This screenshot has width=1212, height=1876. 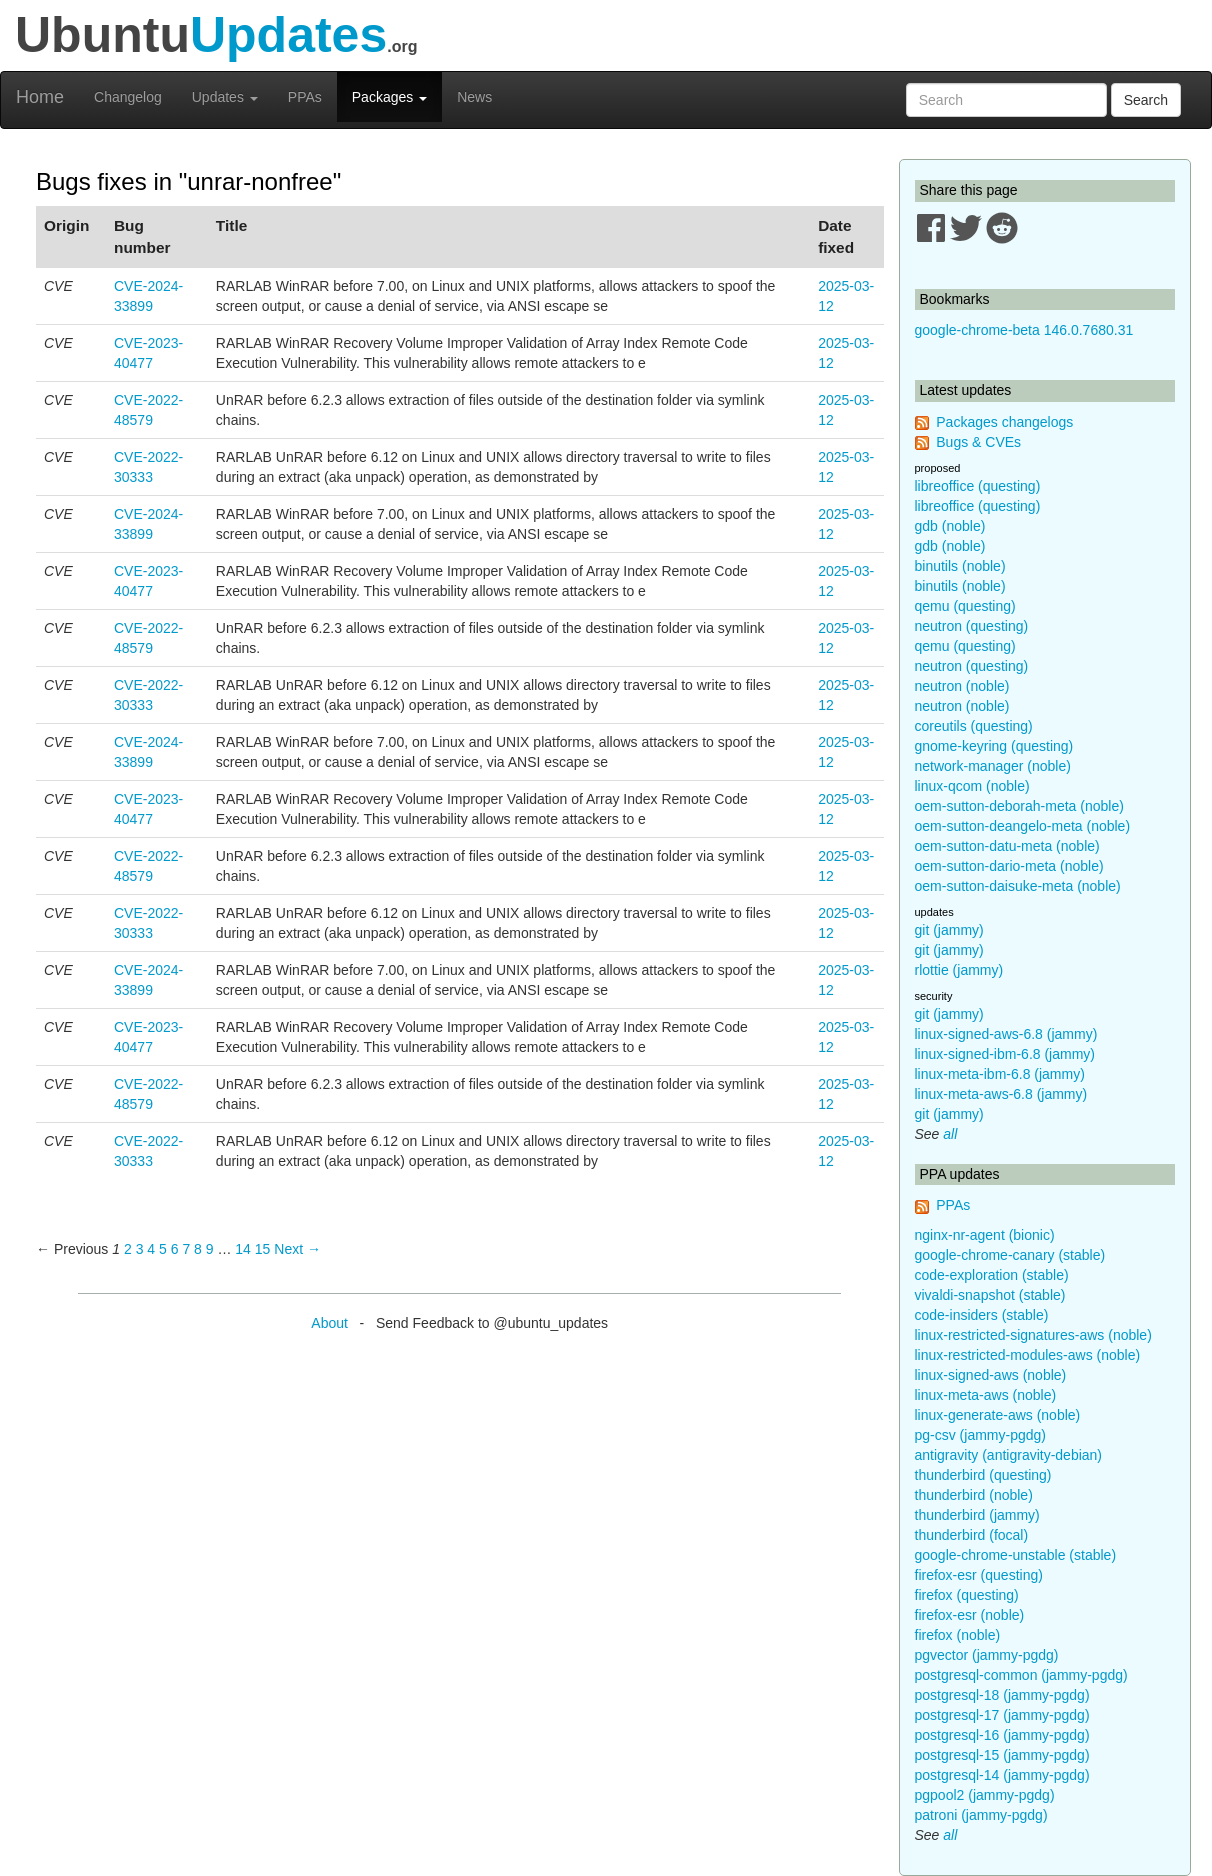 I want to click on firefox-esr (noble), so click(x=970, y=1615).